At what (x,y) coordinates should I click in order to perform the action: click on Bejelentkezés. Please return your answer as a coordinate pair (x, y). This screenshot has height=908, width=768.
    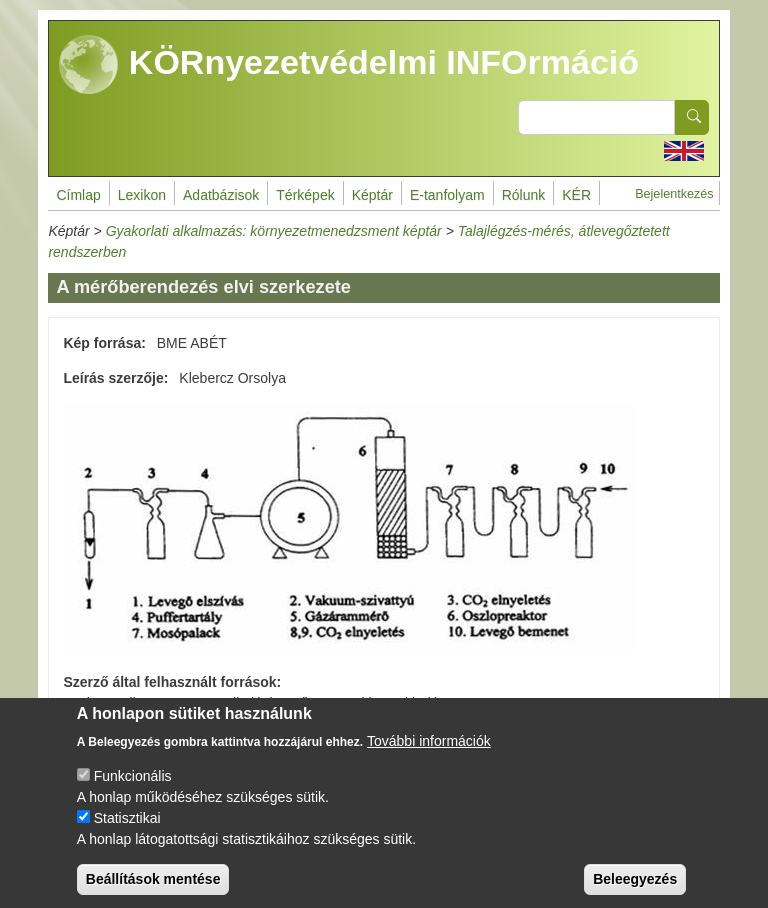
    Looking at the image, I should click on (674, 194).